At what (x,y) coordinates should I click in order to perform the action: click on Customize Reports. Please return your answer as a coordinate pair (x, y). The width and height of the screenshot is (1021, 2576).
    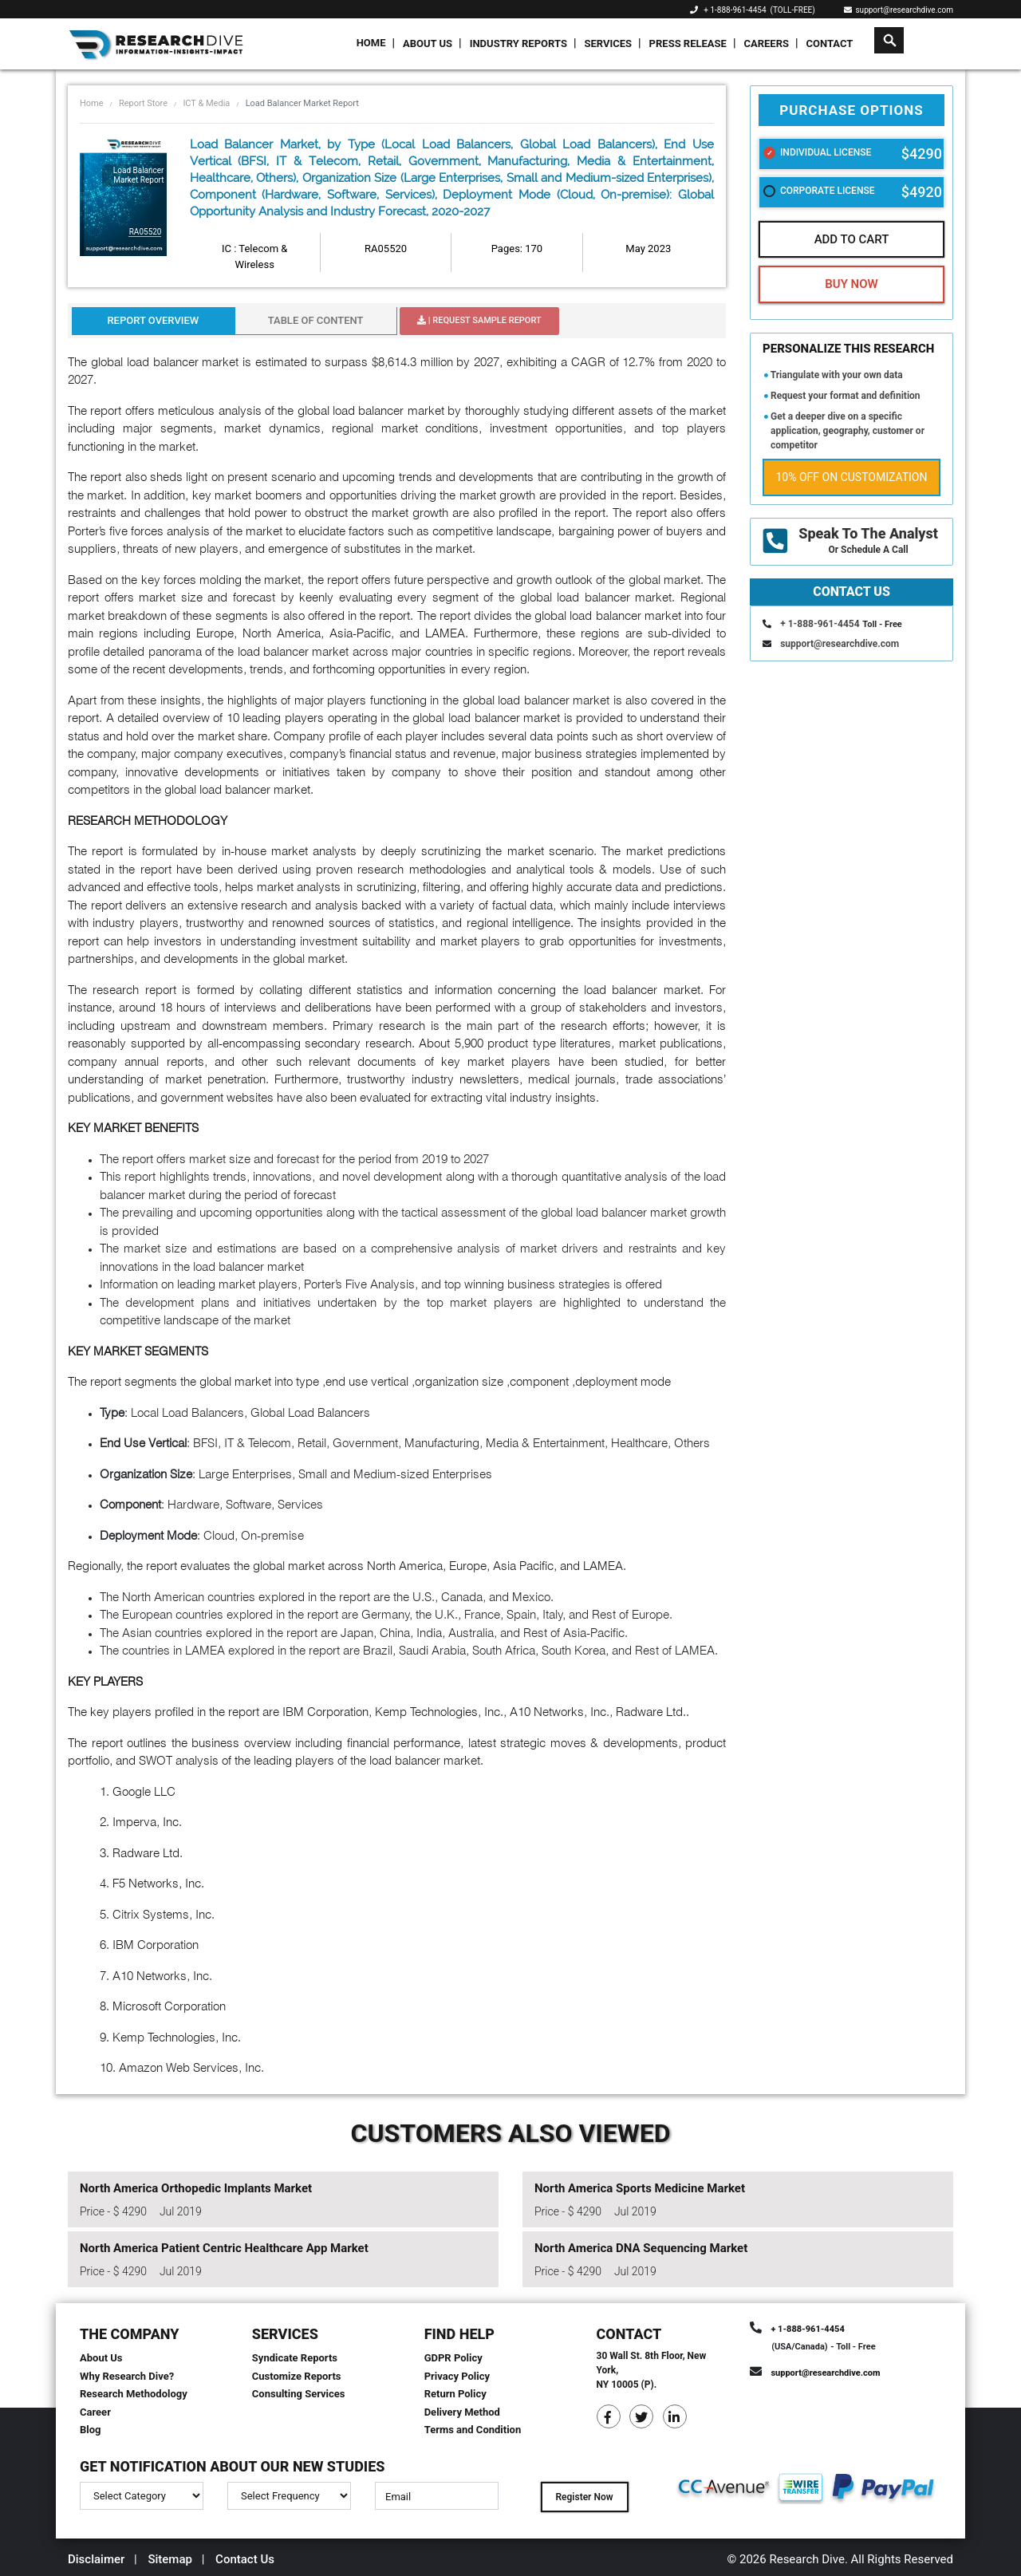
    Looking at the image, I should click on (296, 2376).